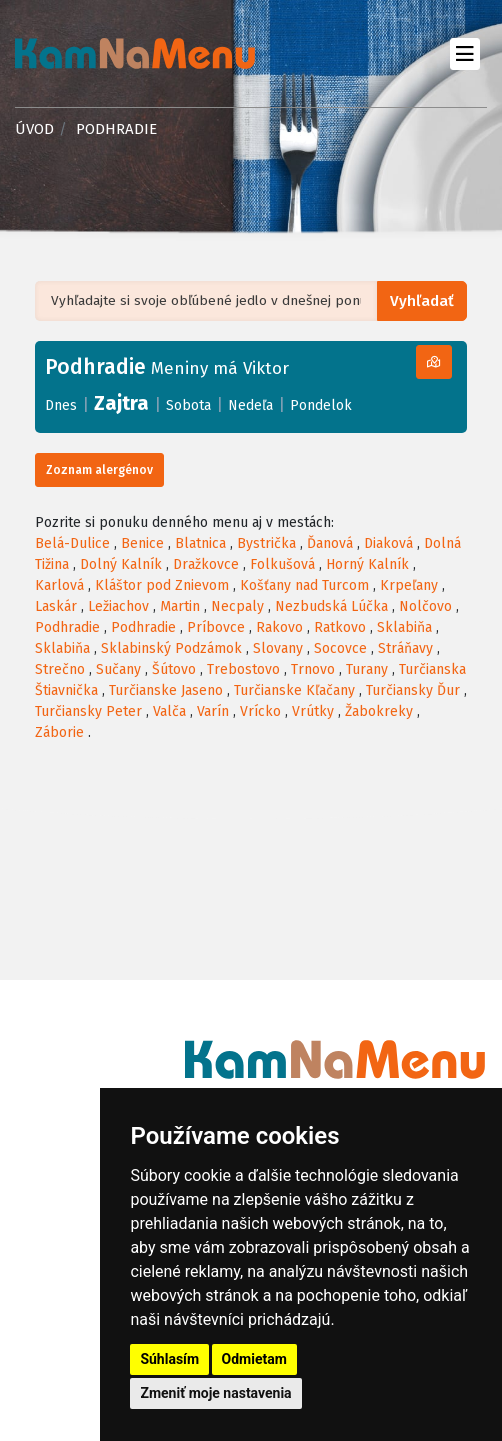 This screenshot has width=502, height=1441. I want to click on Košťany nad Turcom, so click(304, 585).